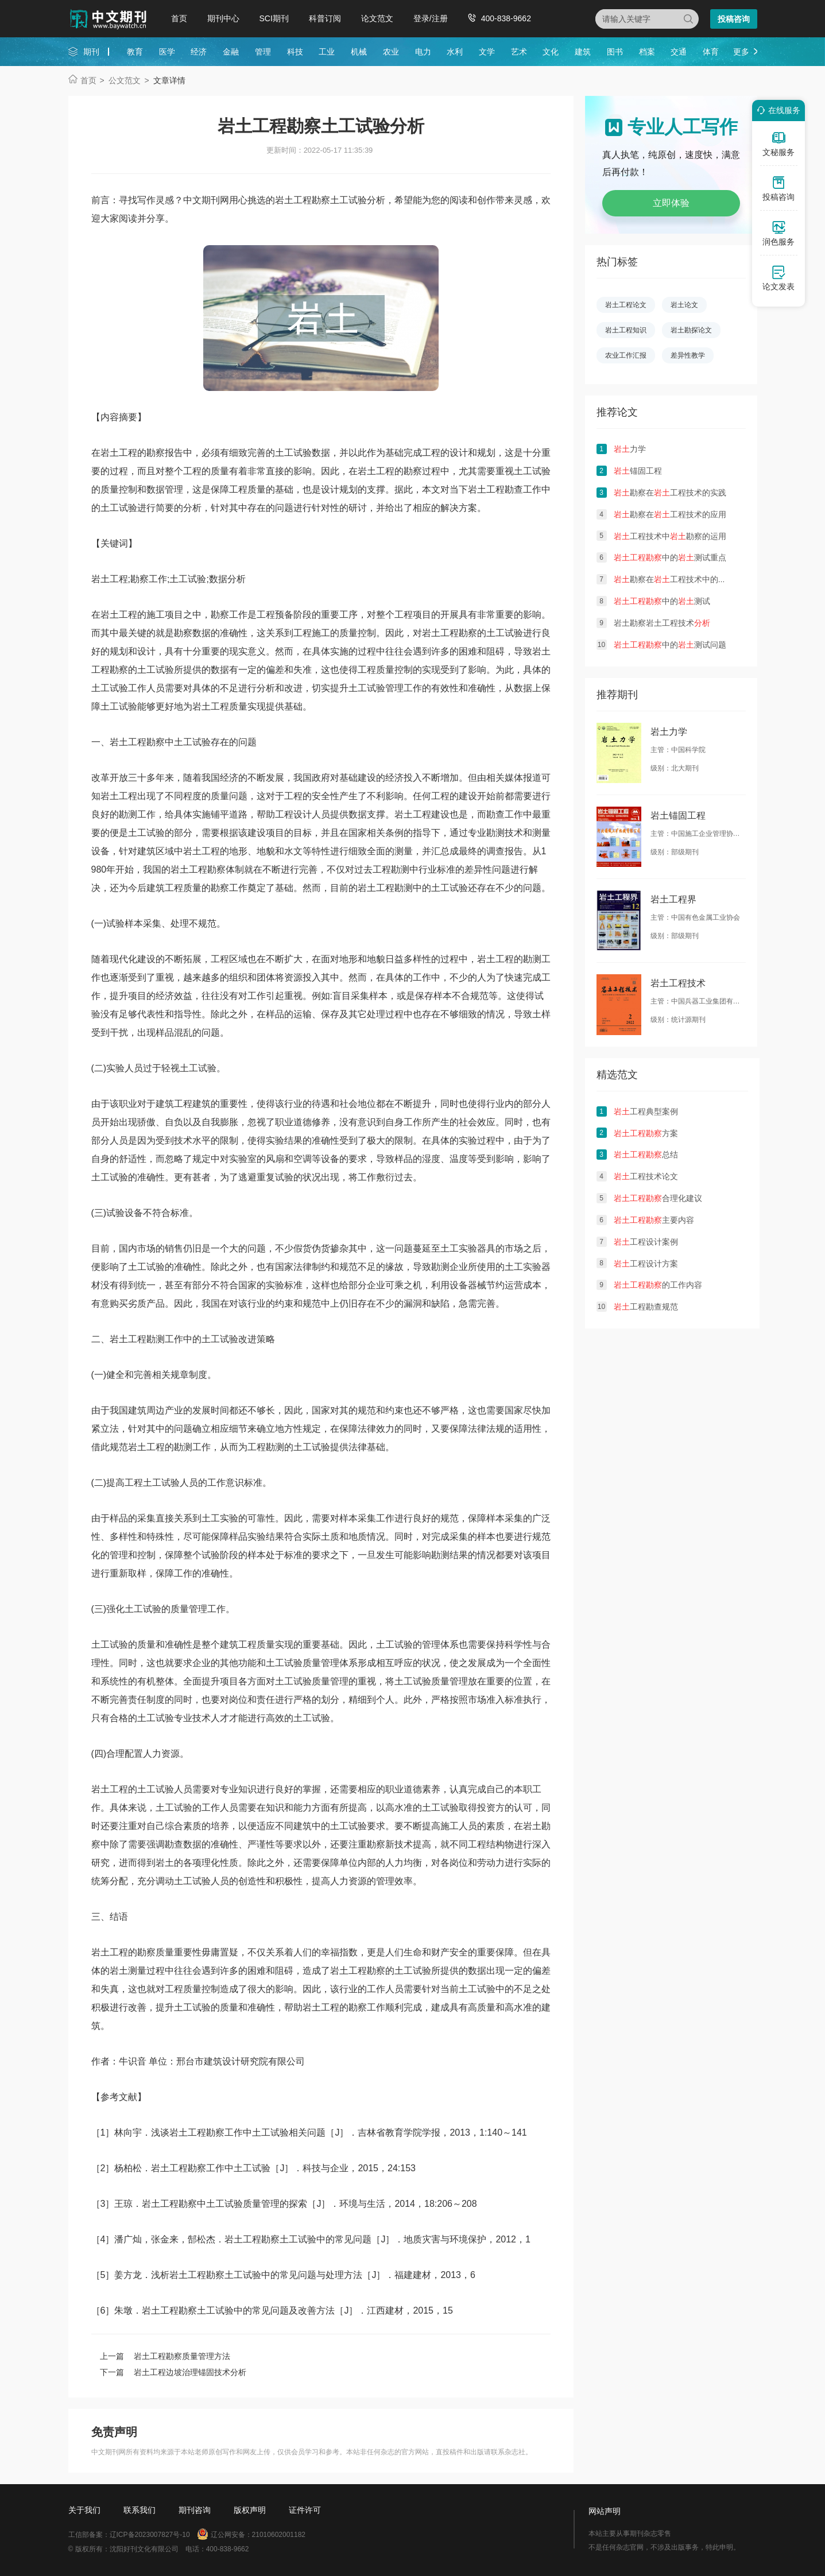 The image size is (825, 2576). Describe the element at coordinates (671, 203) in the screenshot. I see `立即体验` at that location.